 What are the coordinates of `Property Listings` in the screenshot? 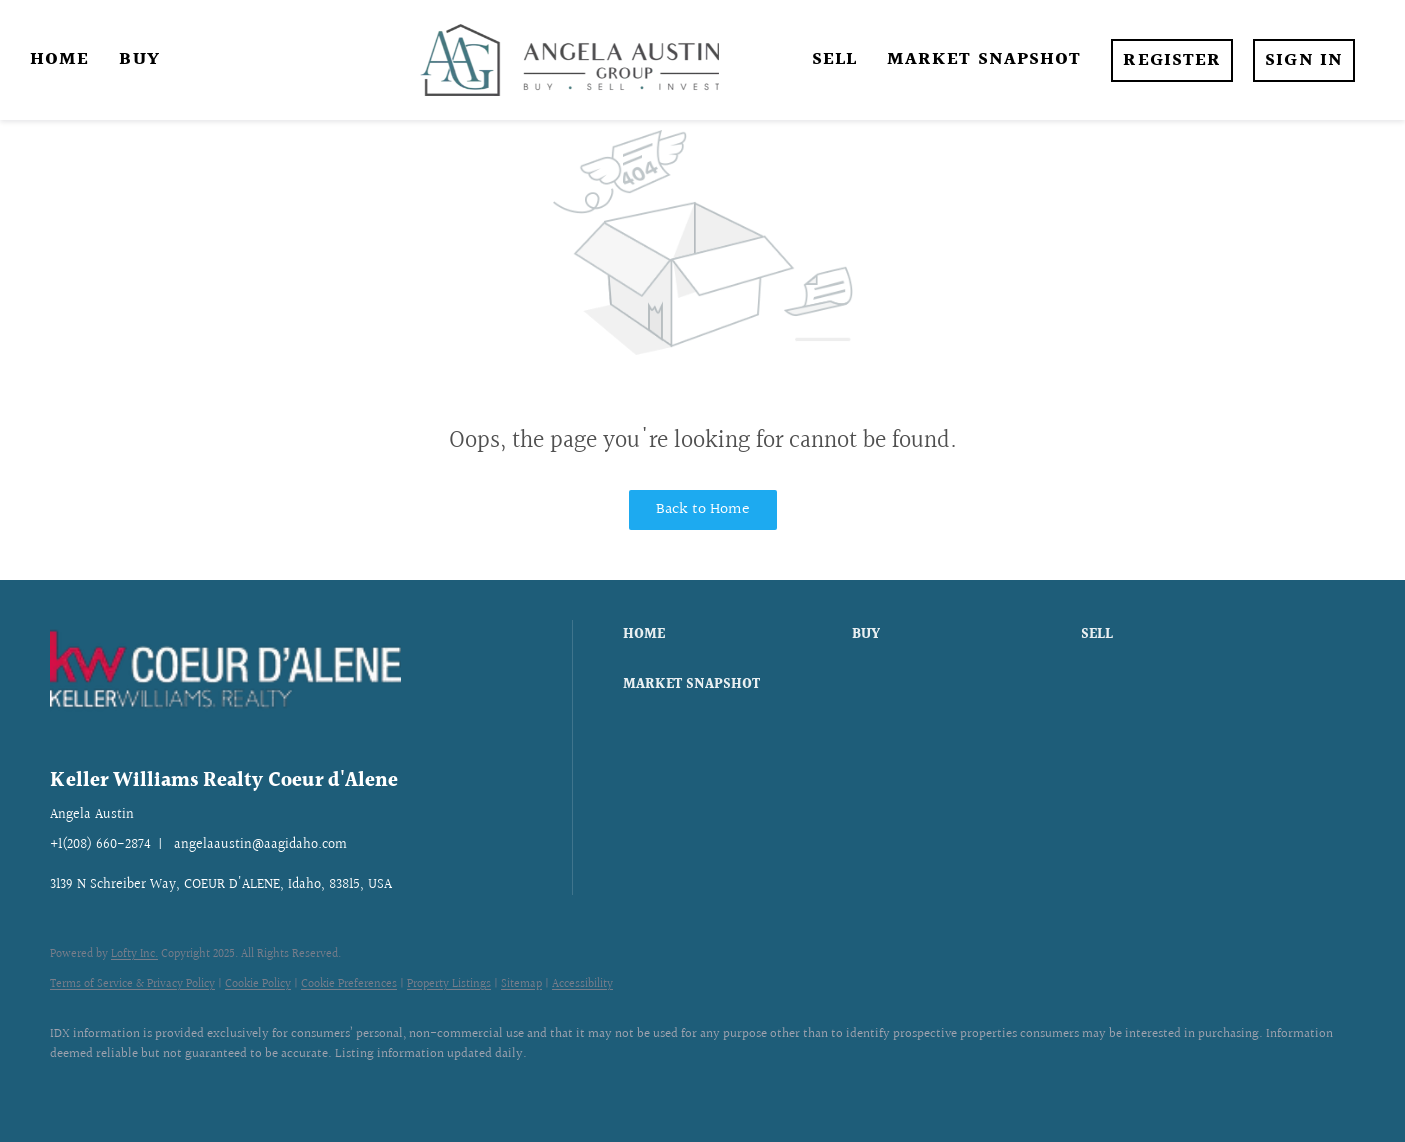 It's located at (449, 984).